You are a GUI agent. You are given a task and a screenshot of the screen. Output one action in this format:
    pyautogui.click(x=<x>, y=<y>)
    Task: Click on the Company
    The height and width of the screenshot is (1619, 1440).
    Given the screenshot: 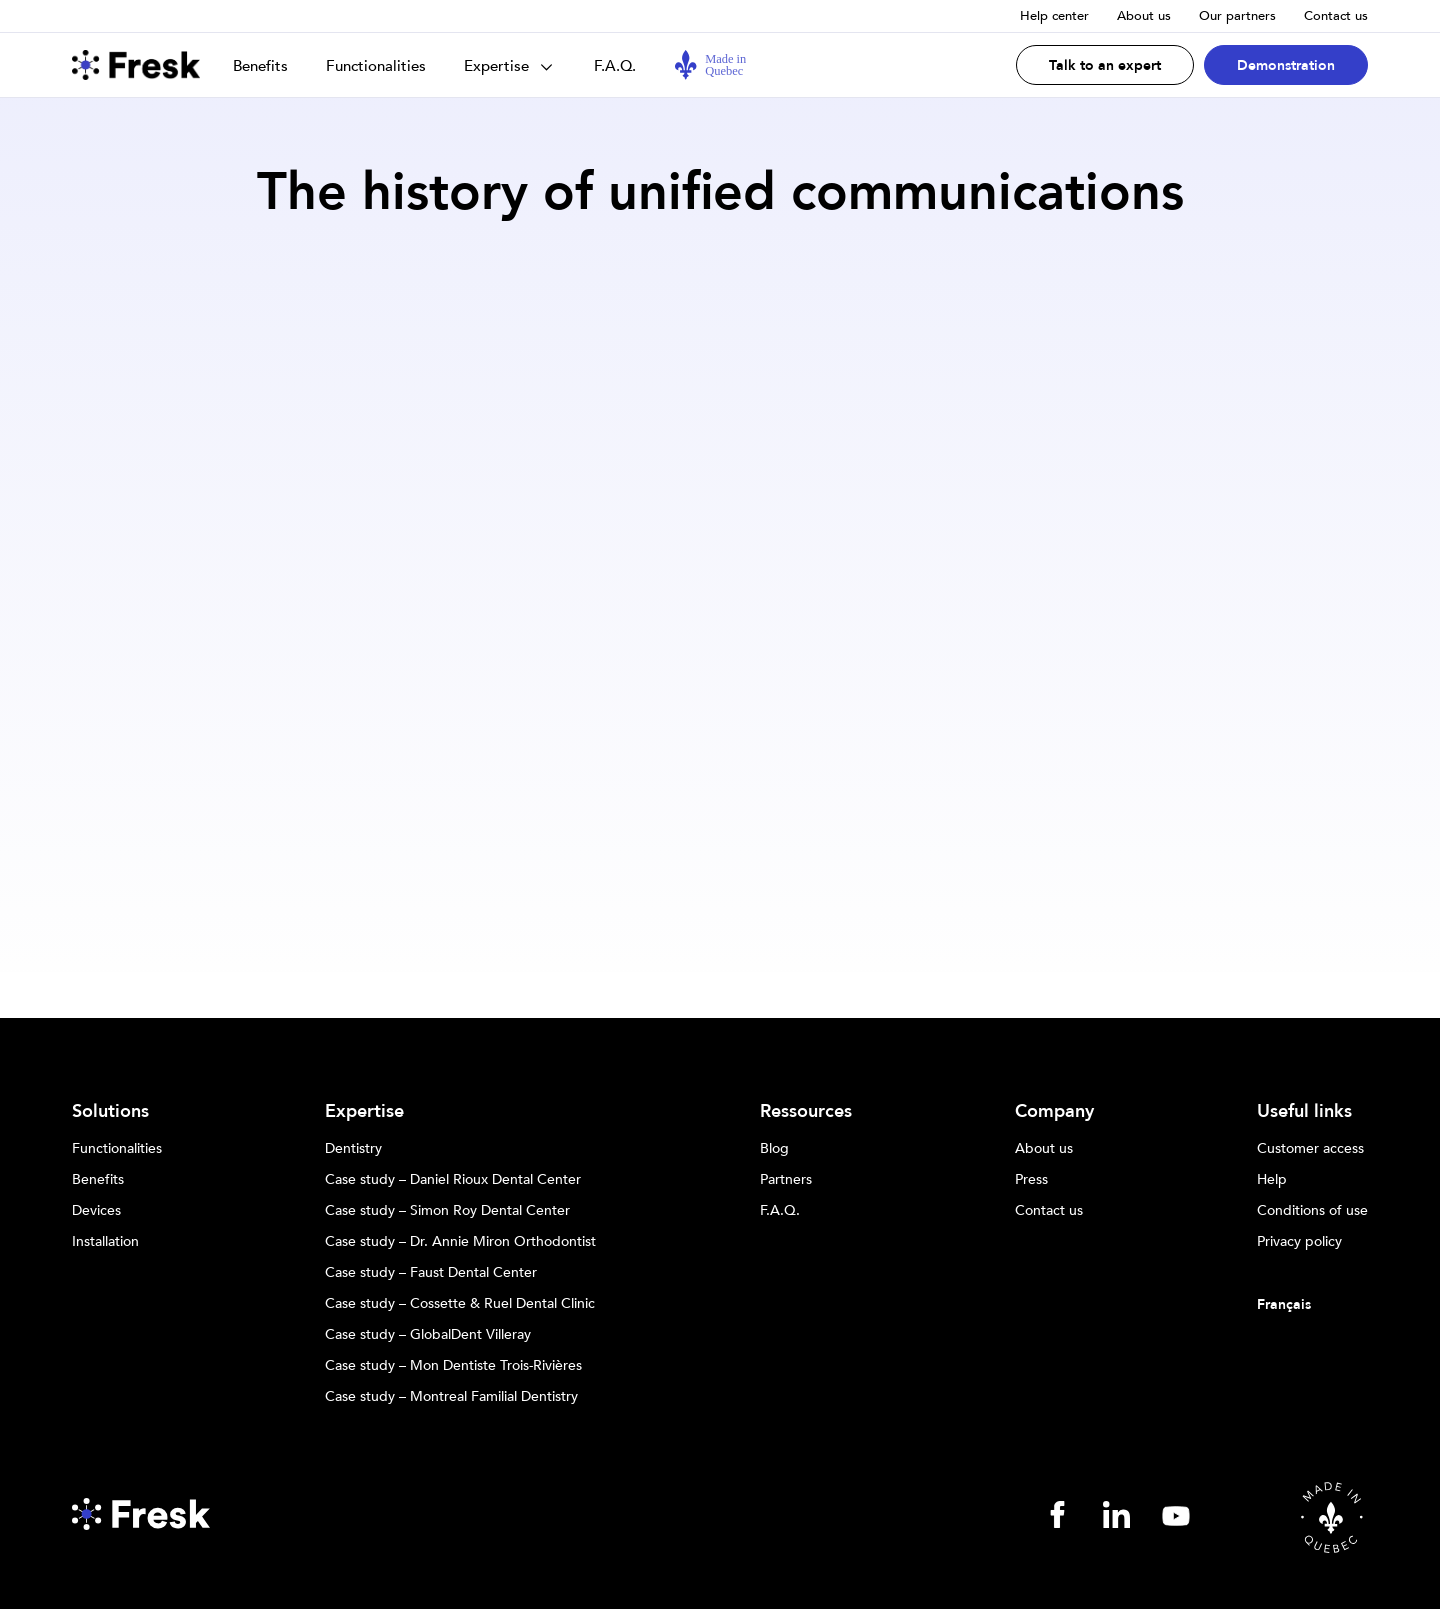 What is the action you would take?
    pyautogui.click(x=1054, y=1112)
    